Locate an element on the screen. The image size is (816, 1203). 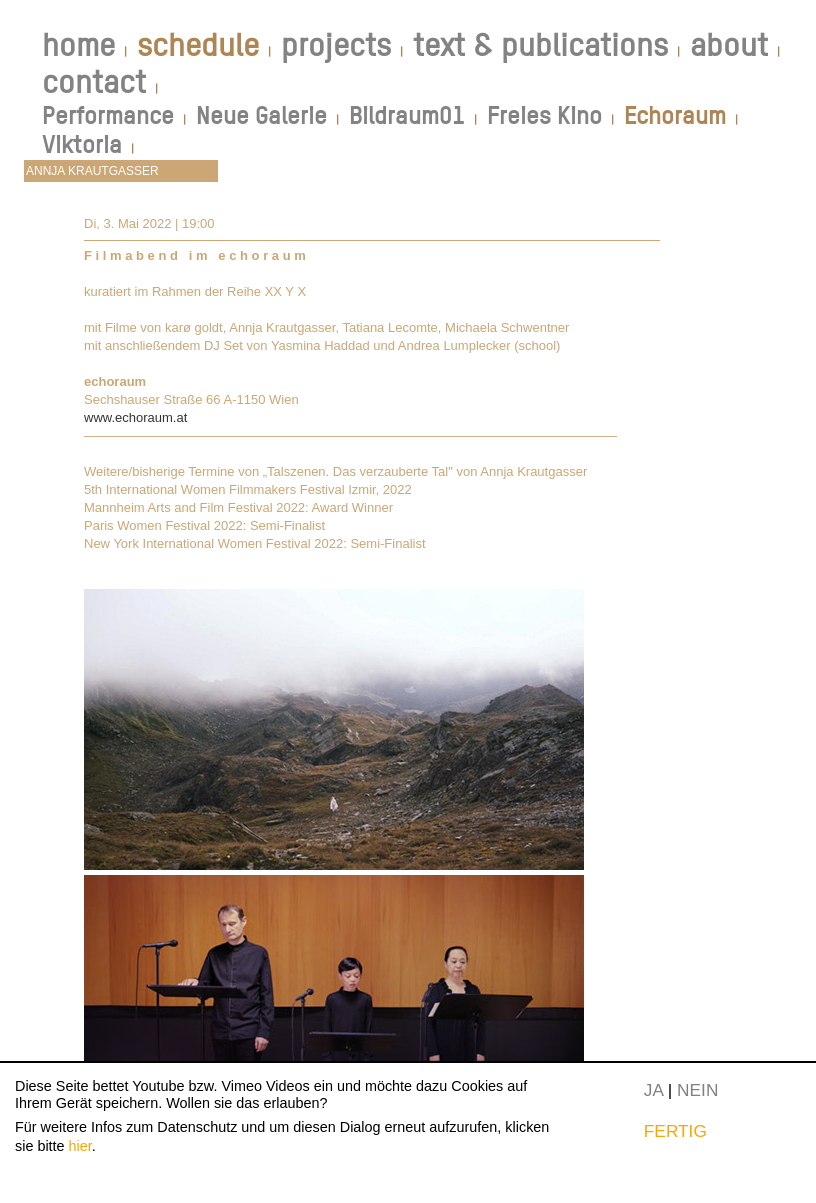
FERTIG is located at coordinates (675, 1131).